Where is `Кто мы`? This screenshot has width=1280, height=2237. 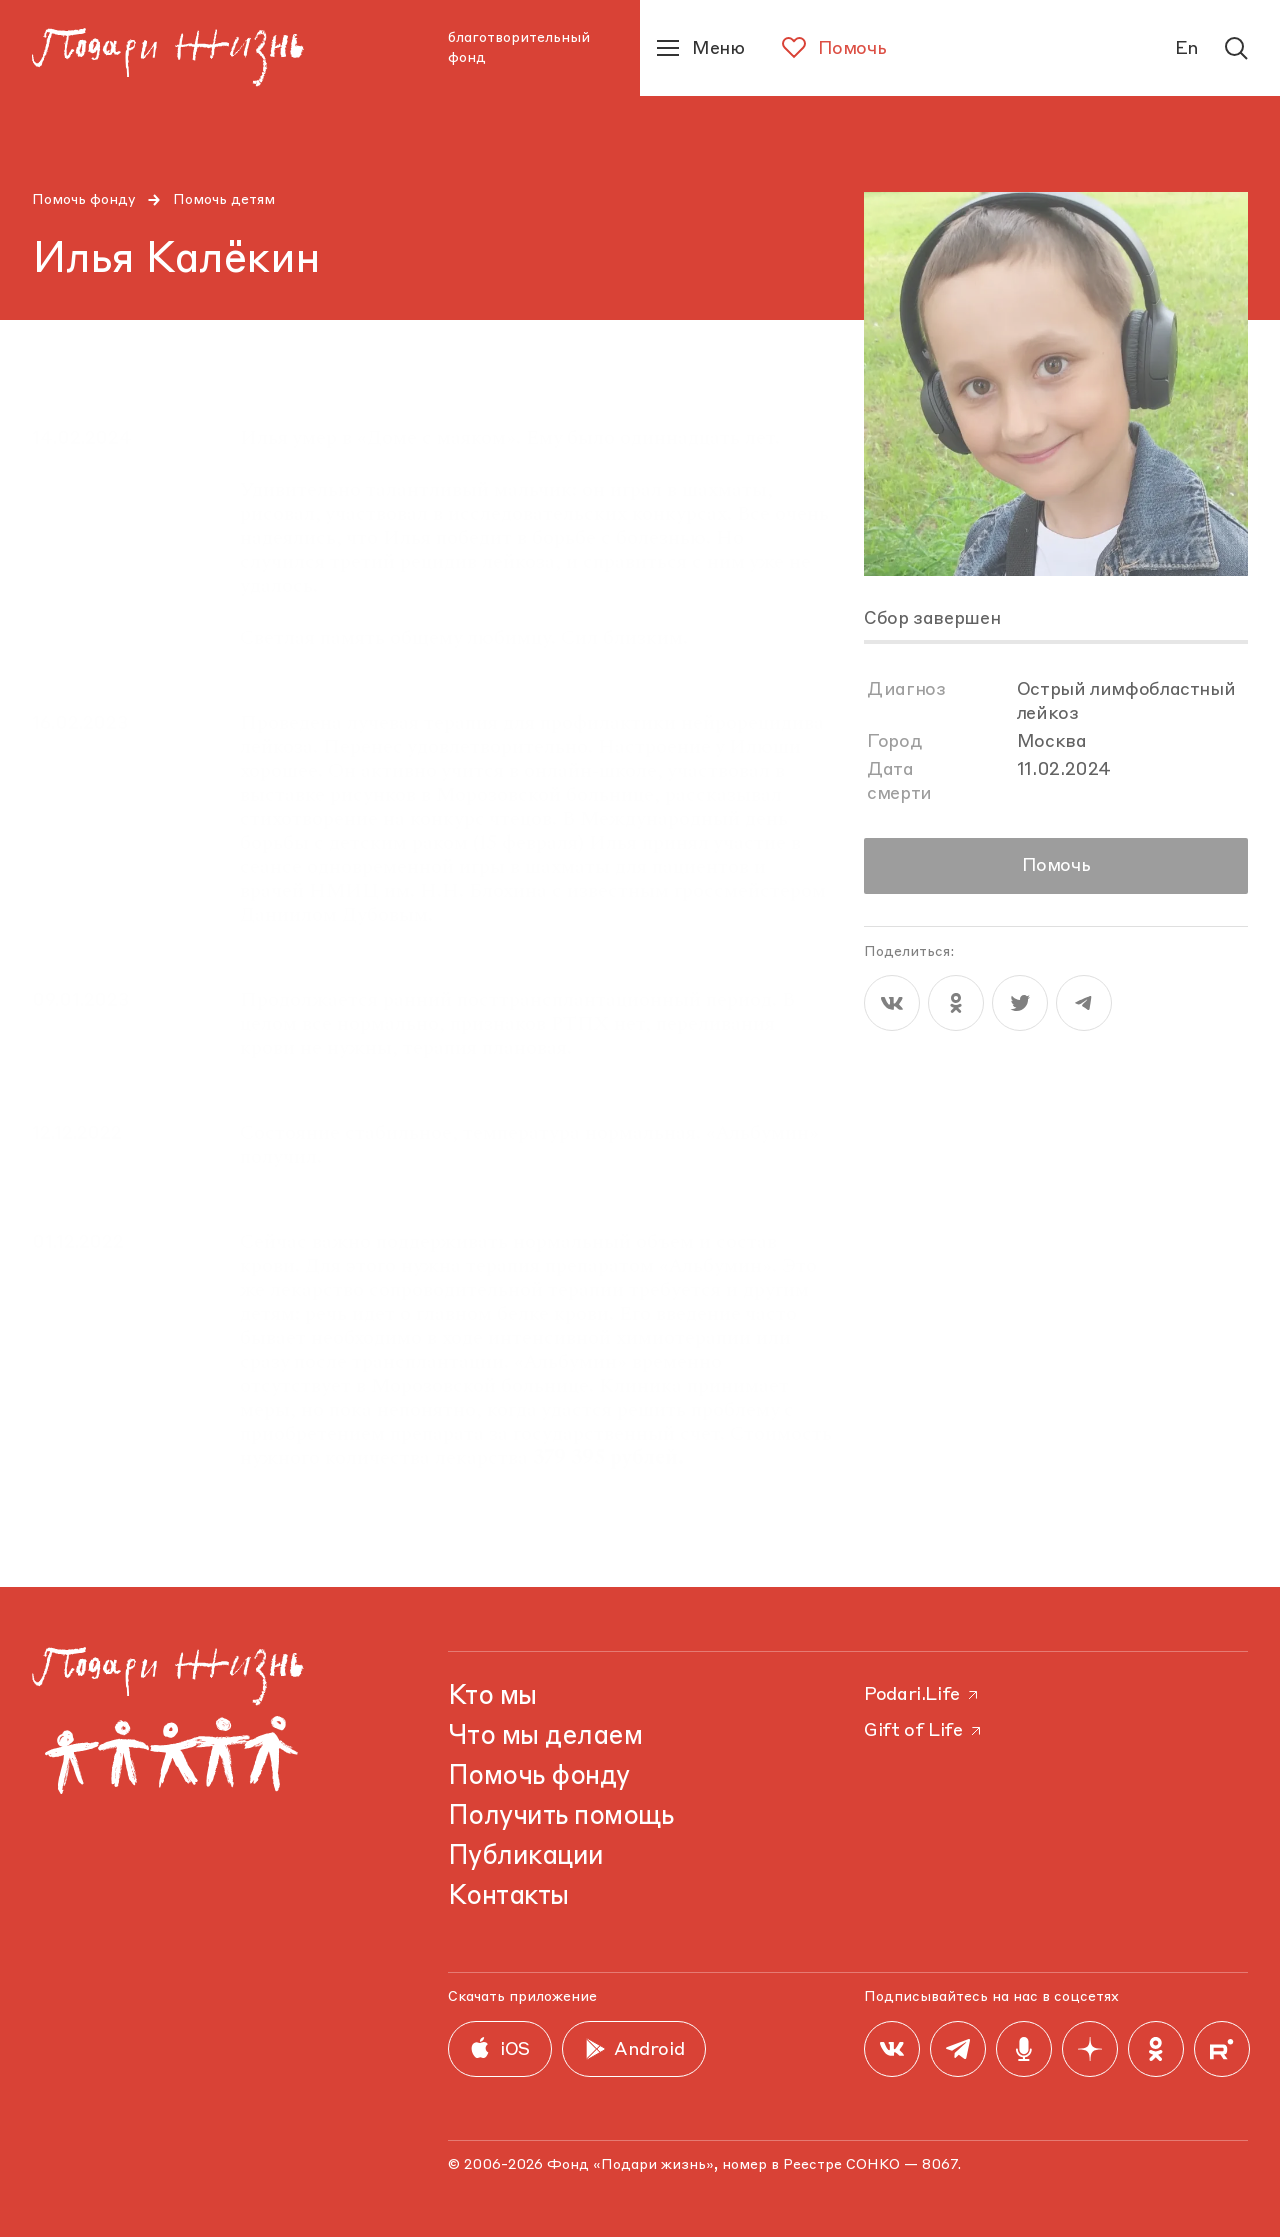 Кто мы is located at coordinates (492, 1697).